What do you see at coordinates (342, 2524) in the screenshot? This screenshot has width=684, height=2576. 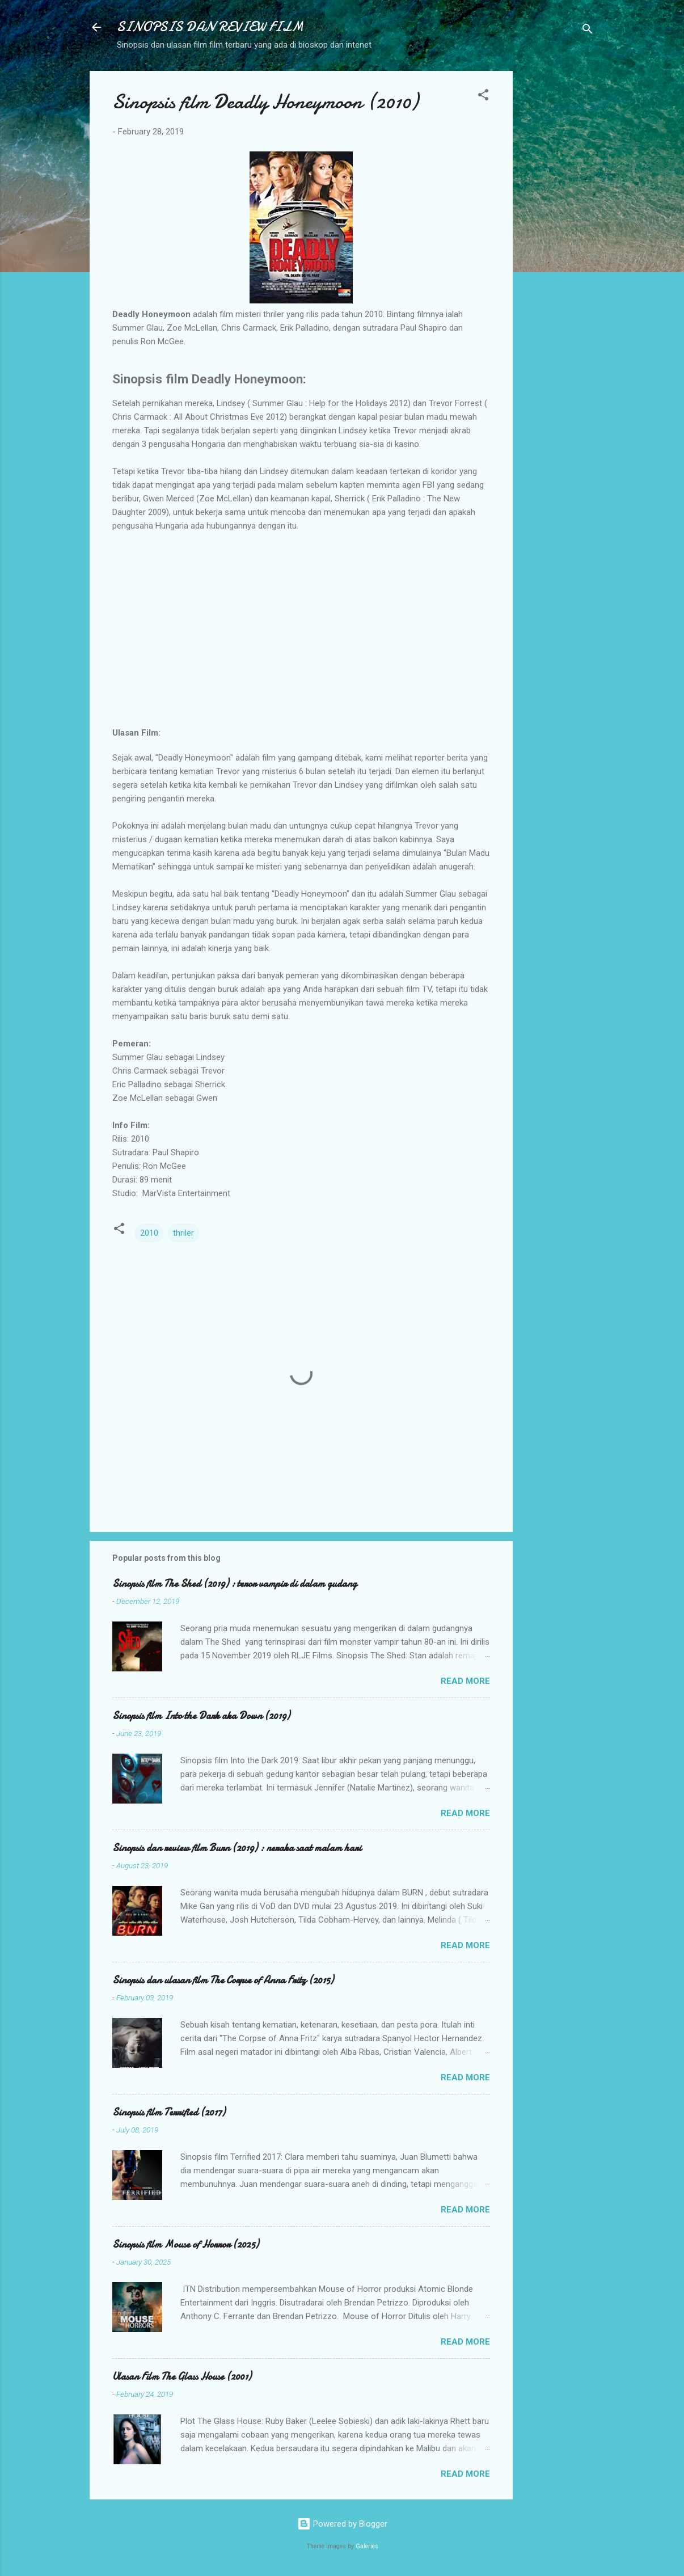 I see `Powered by Blogger` at bounding box center [342, 2524].